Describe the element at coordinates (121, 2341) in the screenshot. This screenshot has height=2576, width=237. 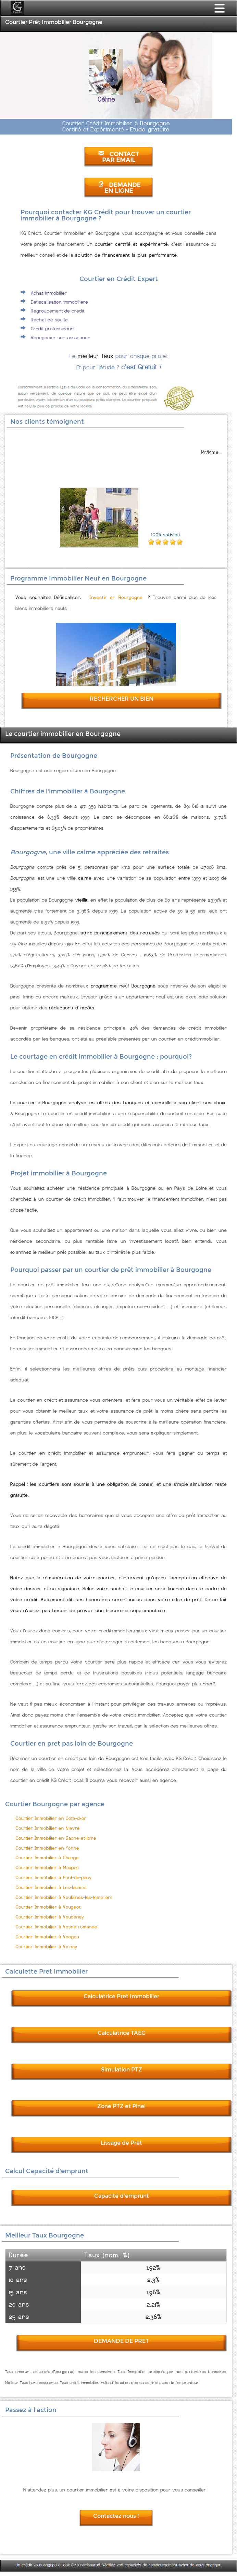
I see `DEMANDE DE PRET` at that location.